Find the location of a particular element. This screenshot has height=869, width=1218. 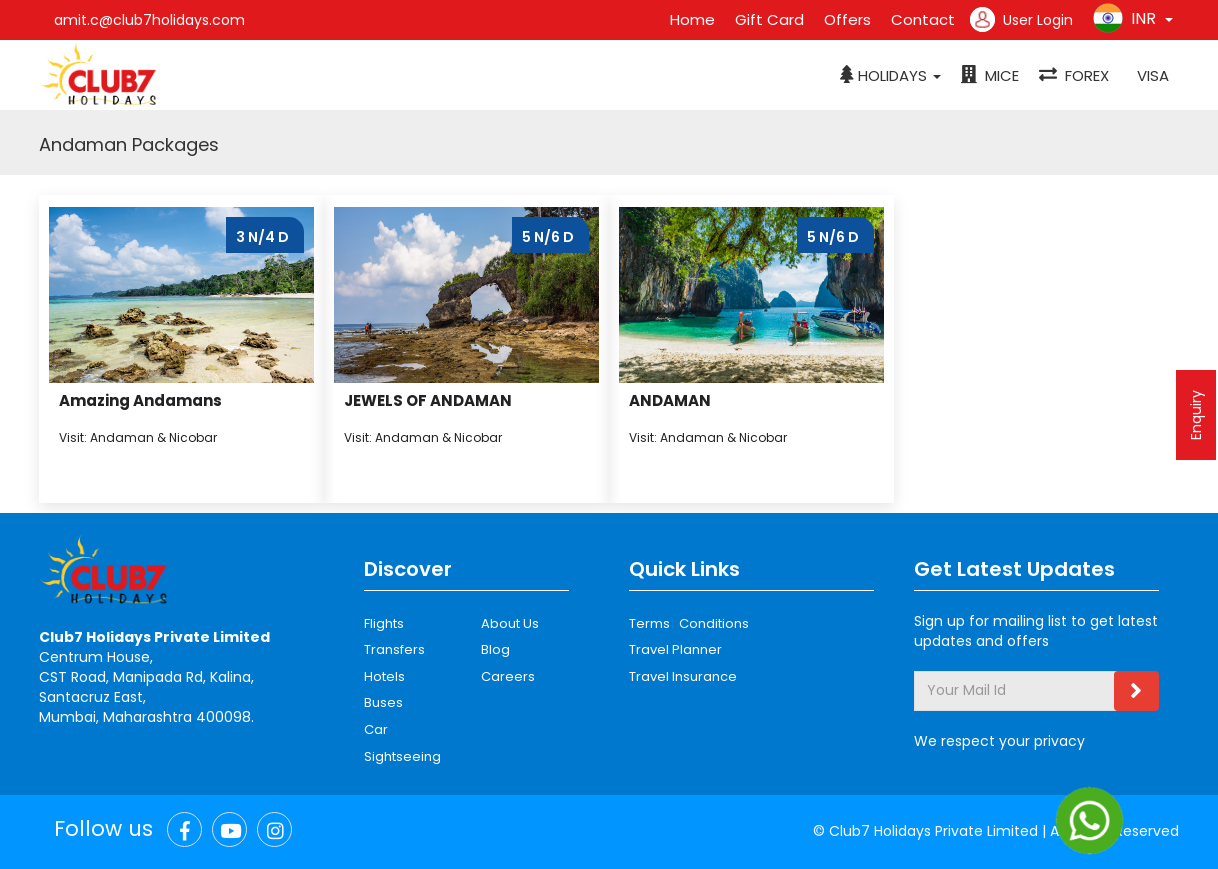

About Us is located at coordinates (510, 623).